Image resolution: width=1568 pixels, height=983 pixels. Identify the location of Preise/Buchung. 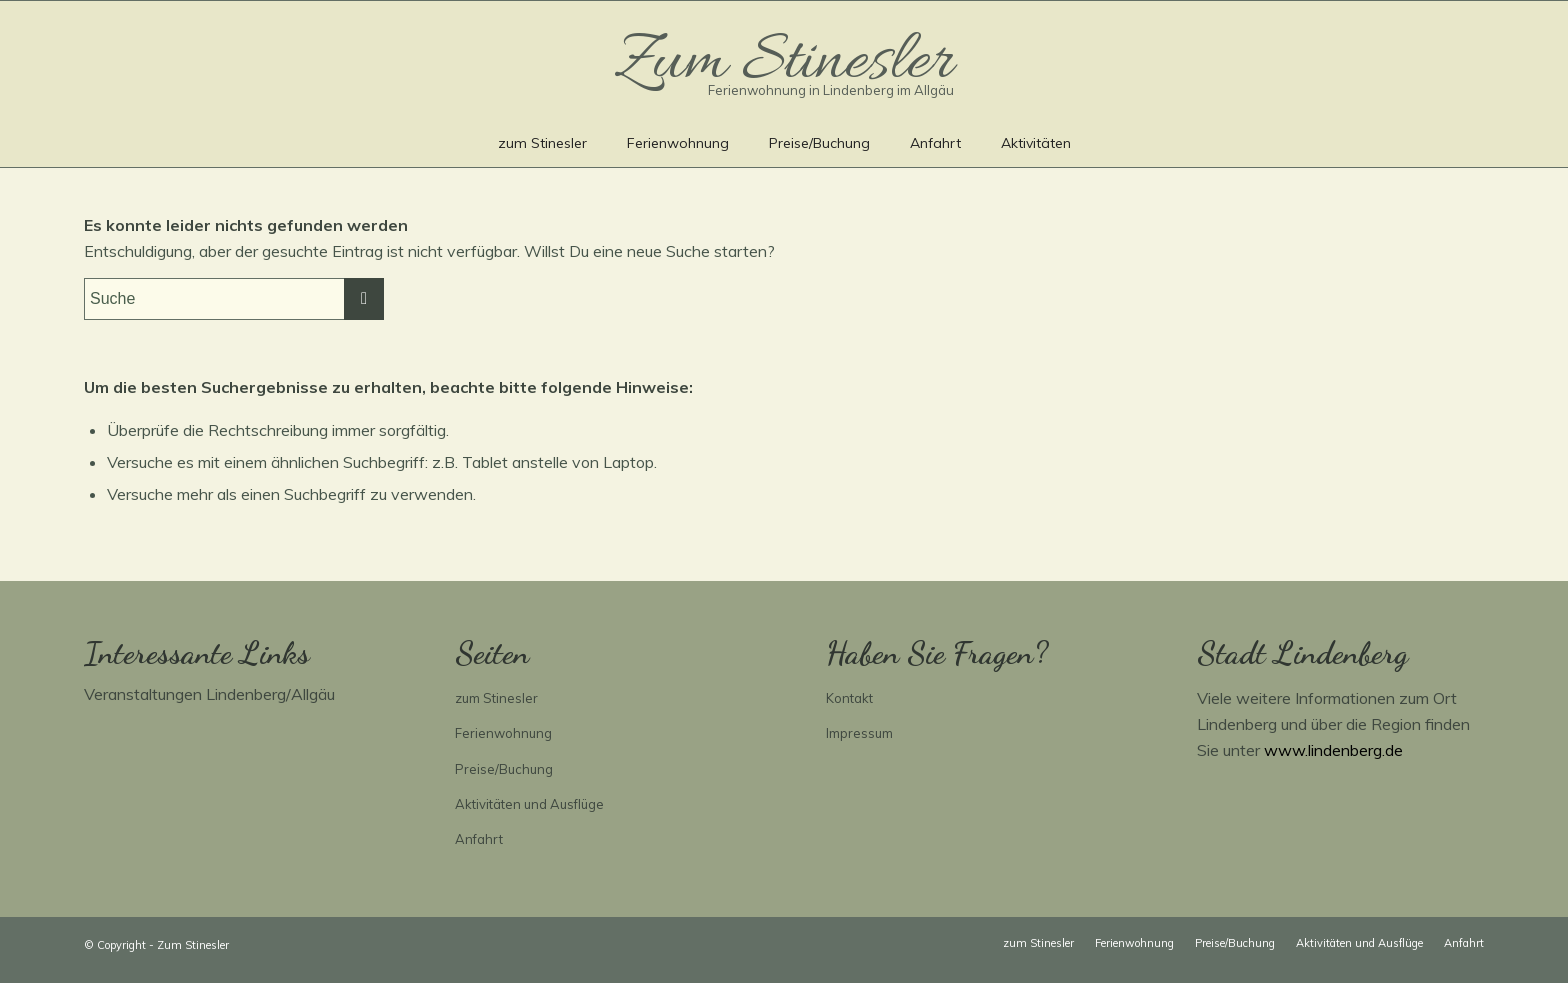
(504, 769).